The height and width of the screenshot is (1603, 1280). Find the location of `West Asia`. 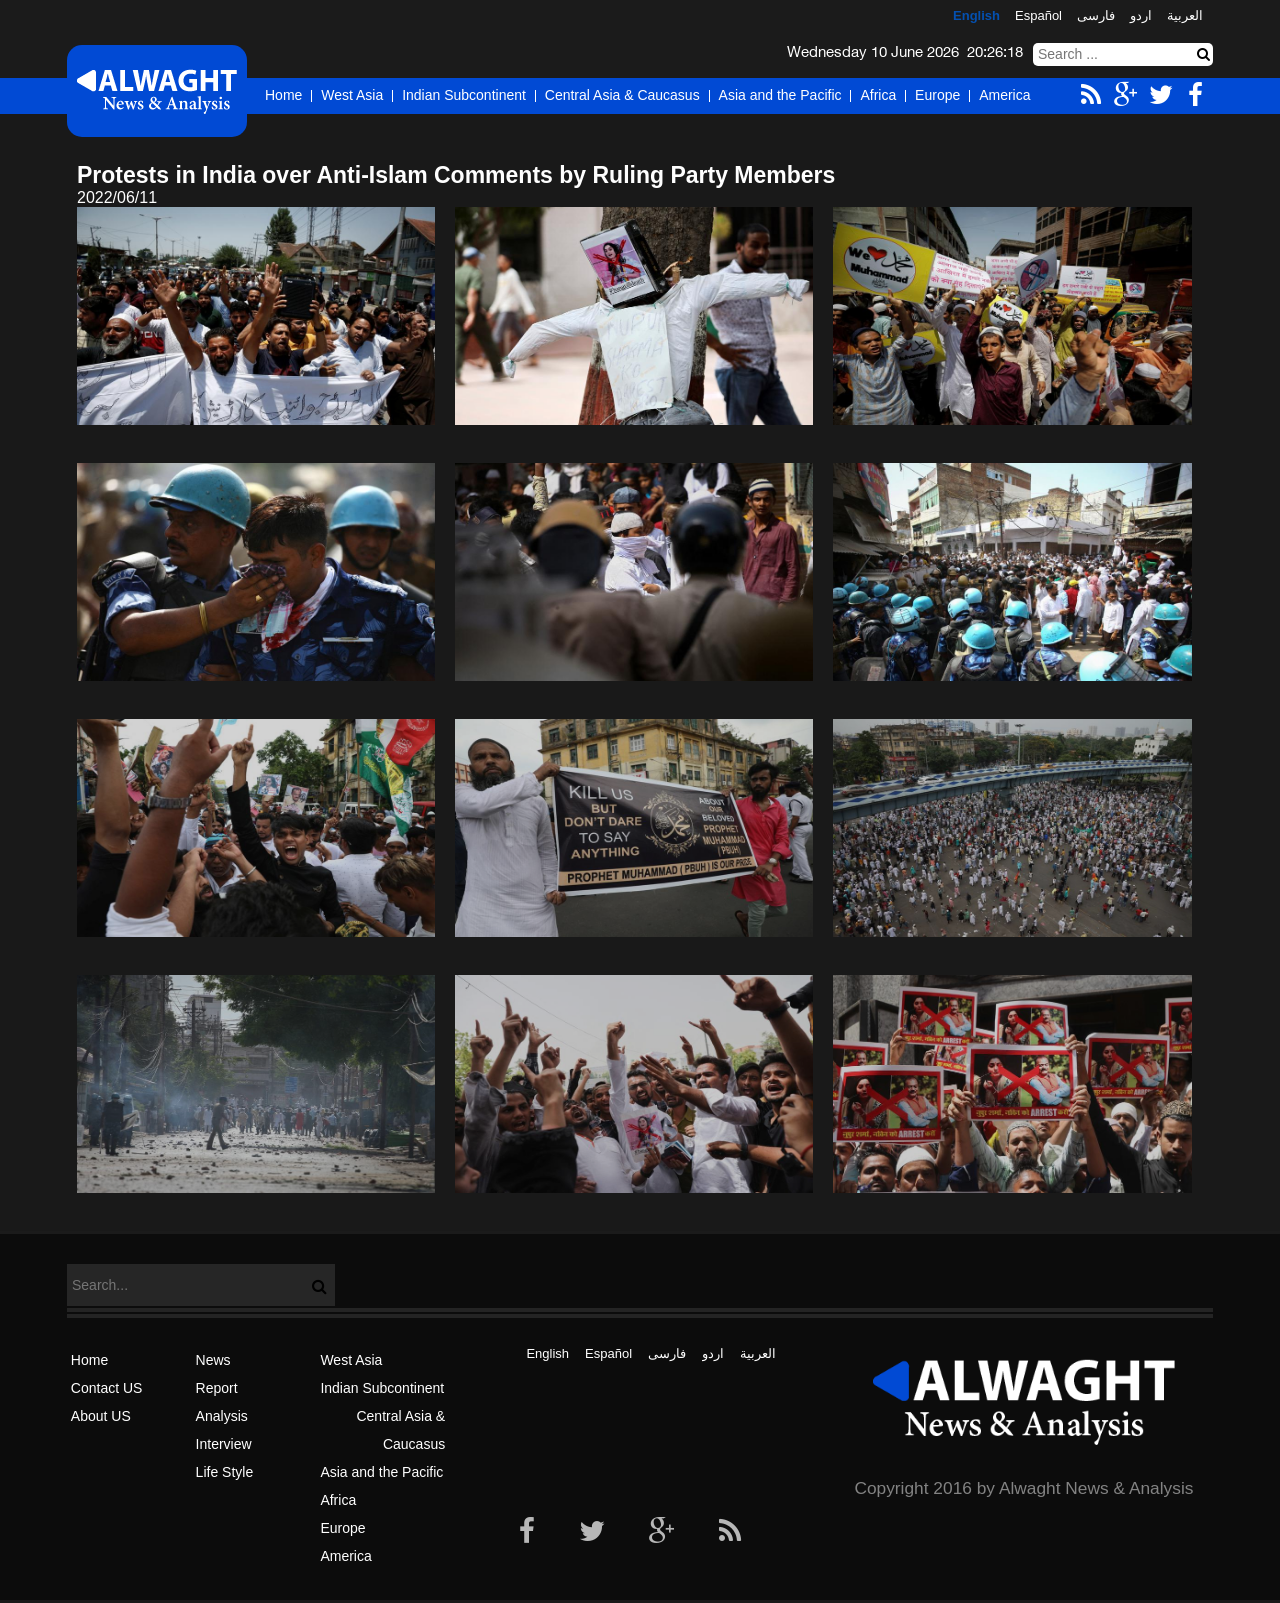

West Asia is located at coordinates (352, 95).